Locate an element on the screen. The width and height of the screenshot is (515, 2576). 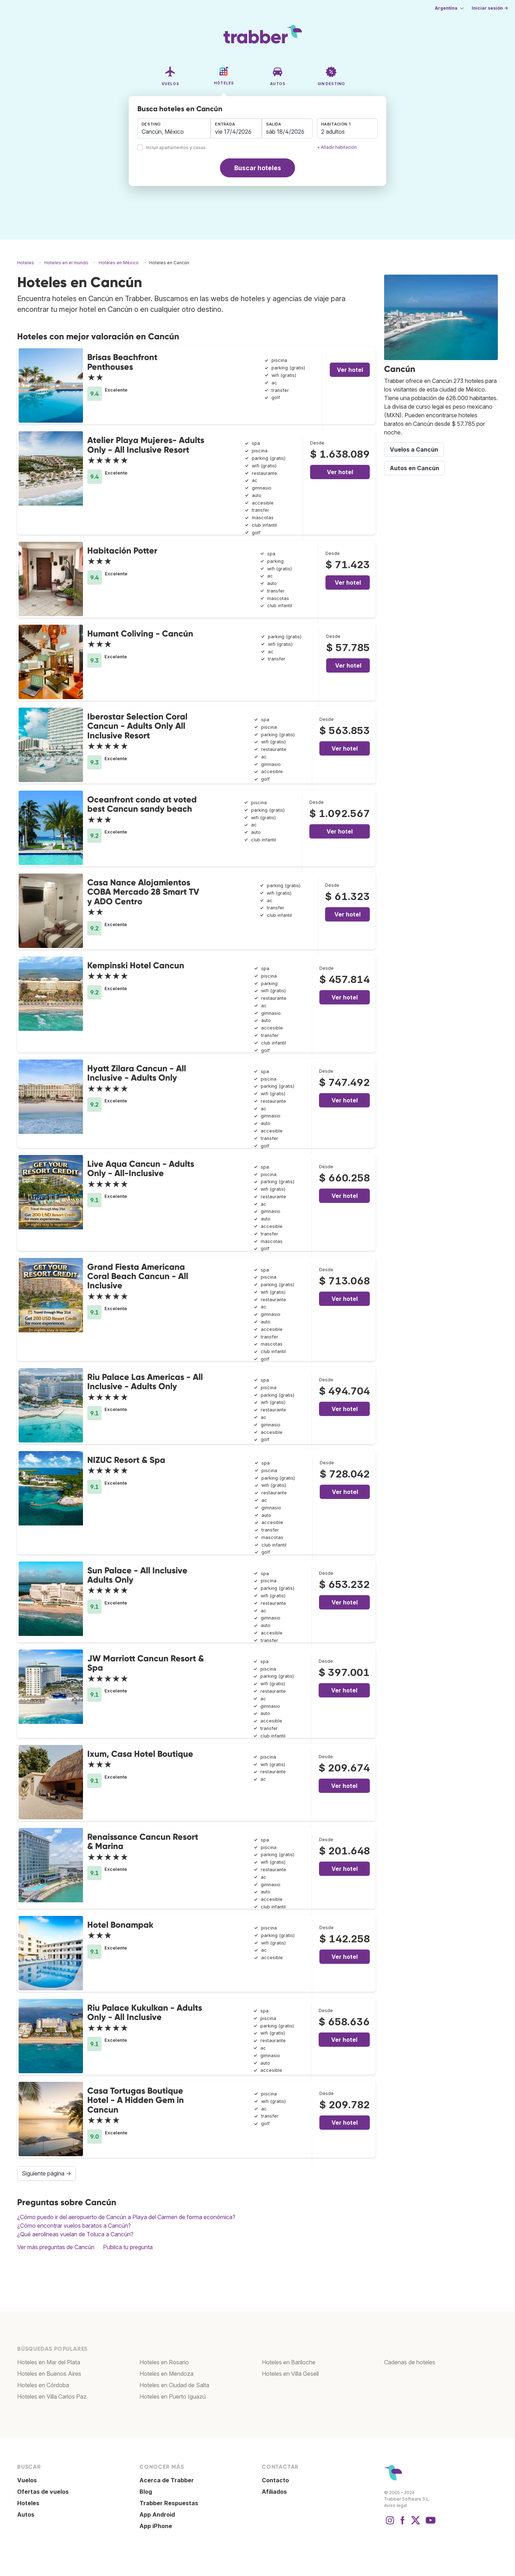
Buscar hoteles is located at coordinates (257, 168).